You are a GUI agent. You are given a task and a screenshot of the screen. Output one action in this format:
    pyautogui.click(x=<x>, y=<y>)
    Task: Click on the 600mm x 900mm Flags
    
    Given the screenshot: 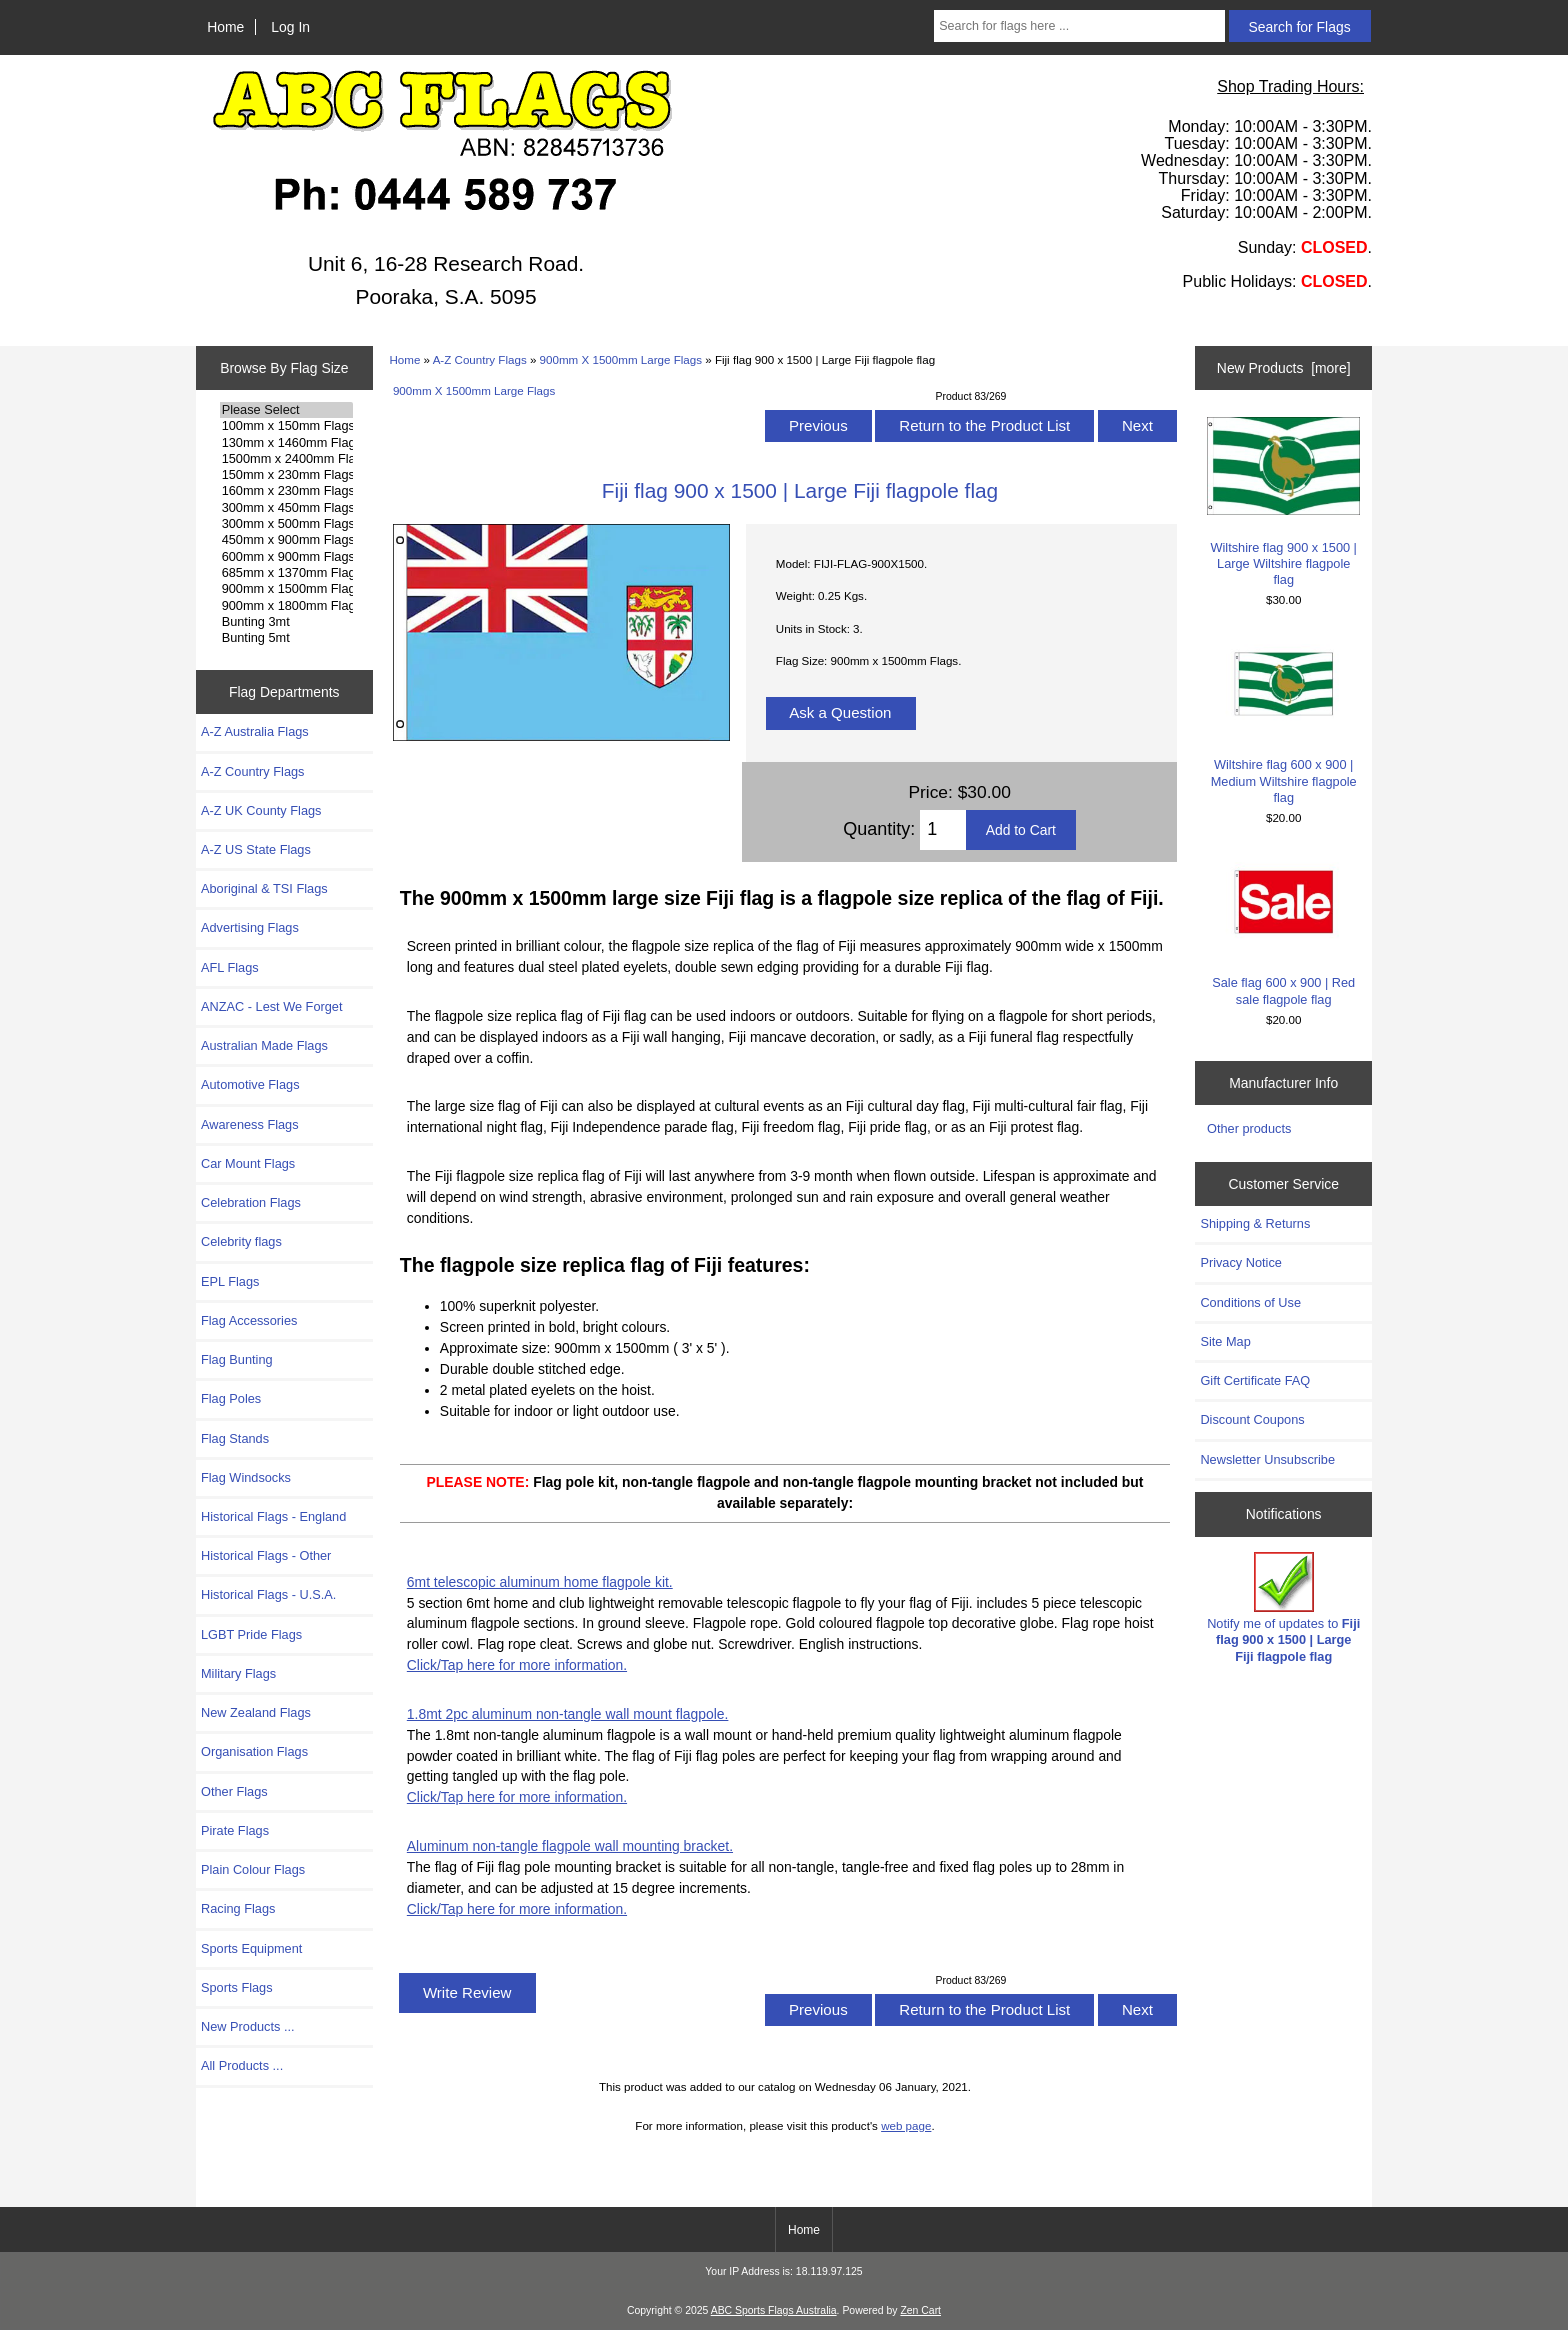 What is the action you would take?
    pyautogui.click(x=286, y=557)
    